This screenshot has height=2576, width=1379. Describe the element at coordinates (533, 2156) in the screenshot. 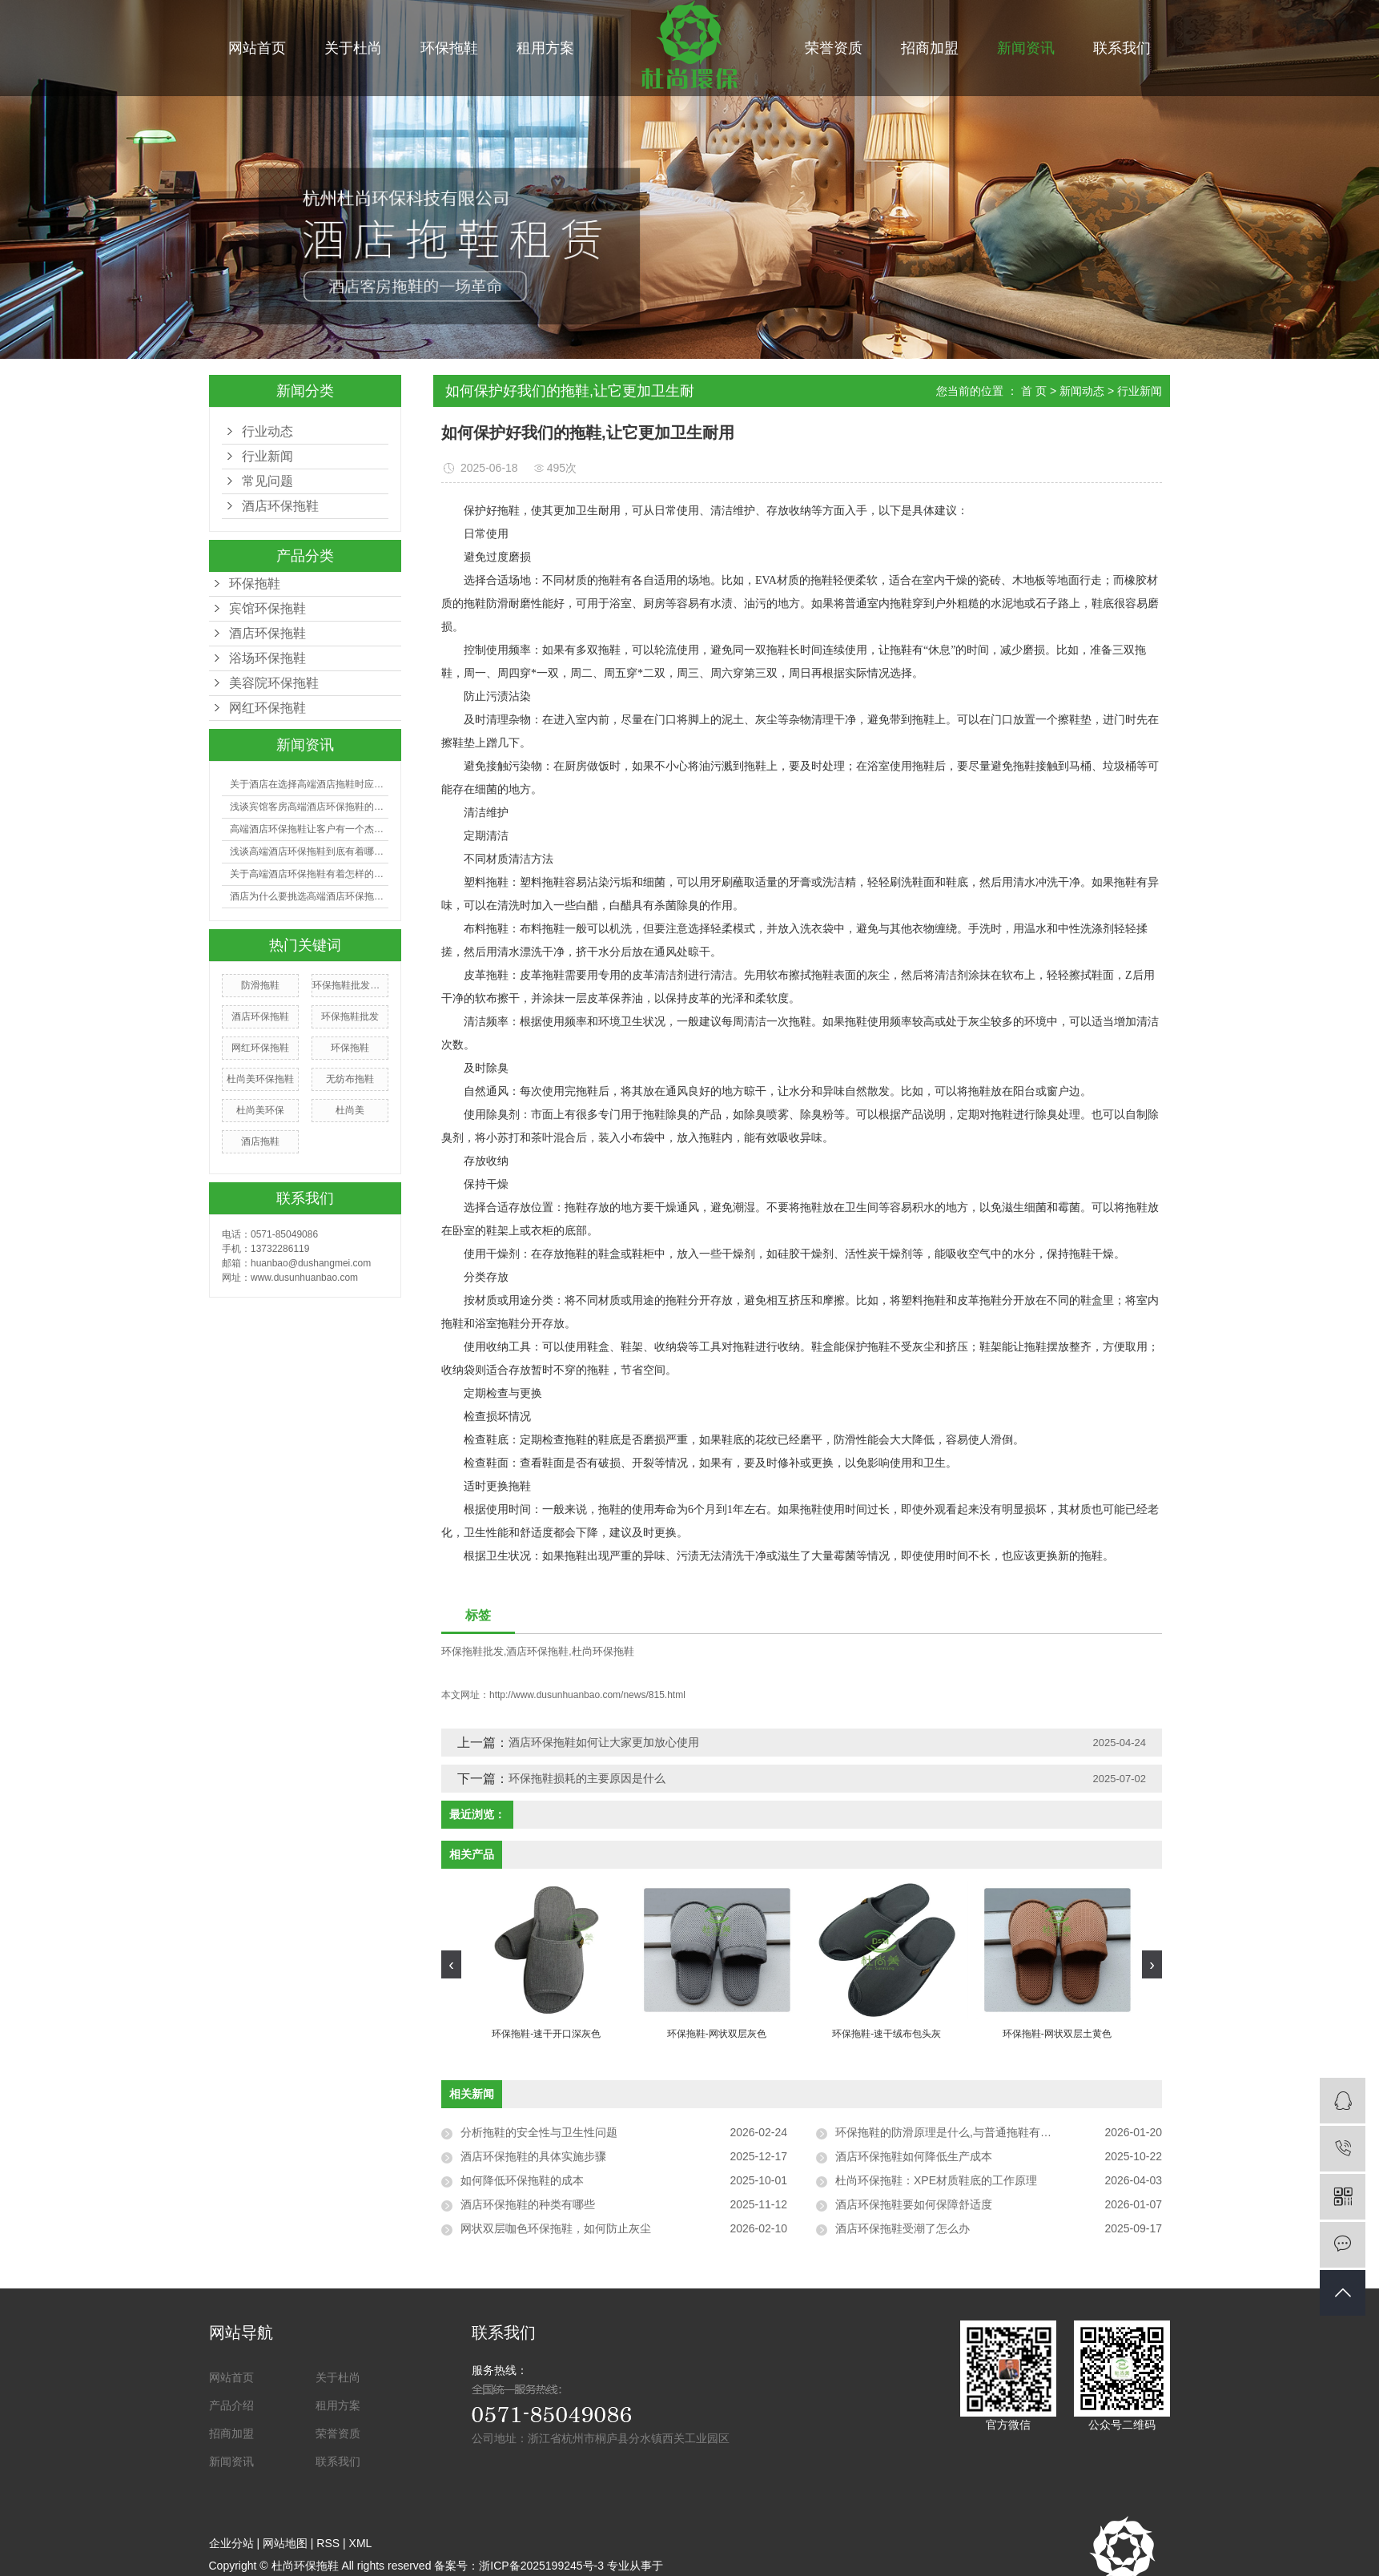

I see `酒店环保拖鞋的具体实施步骤` at that location.